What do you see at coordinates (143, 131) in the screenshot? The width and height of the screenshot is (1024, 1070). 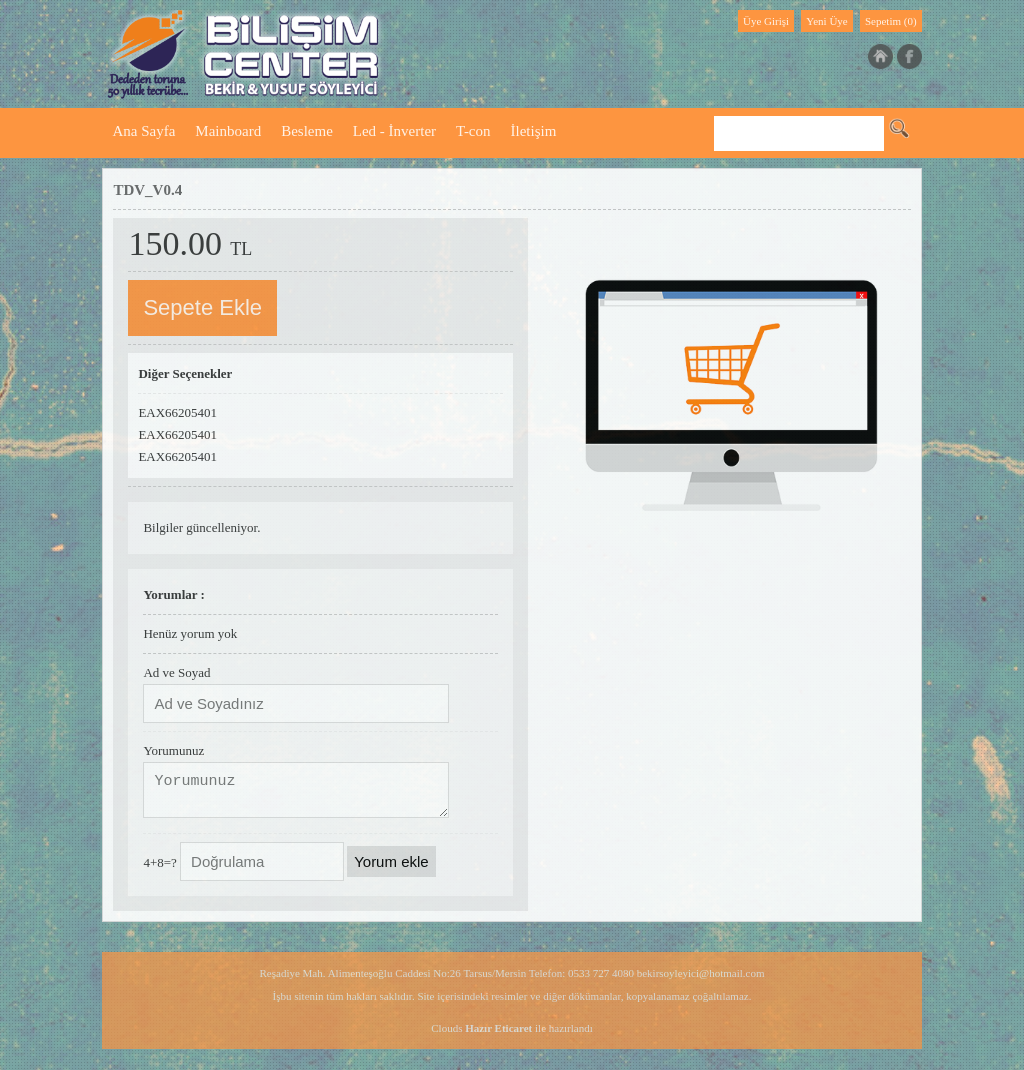 I see `Ana Sayfa` at bounding box center [143, 131].